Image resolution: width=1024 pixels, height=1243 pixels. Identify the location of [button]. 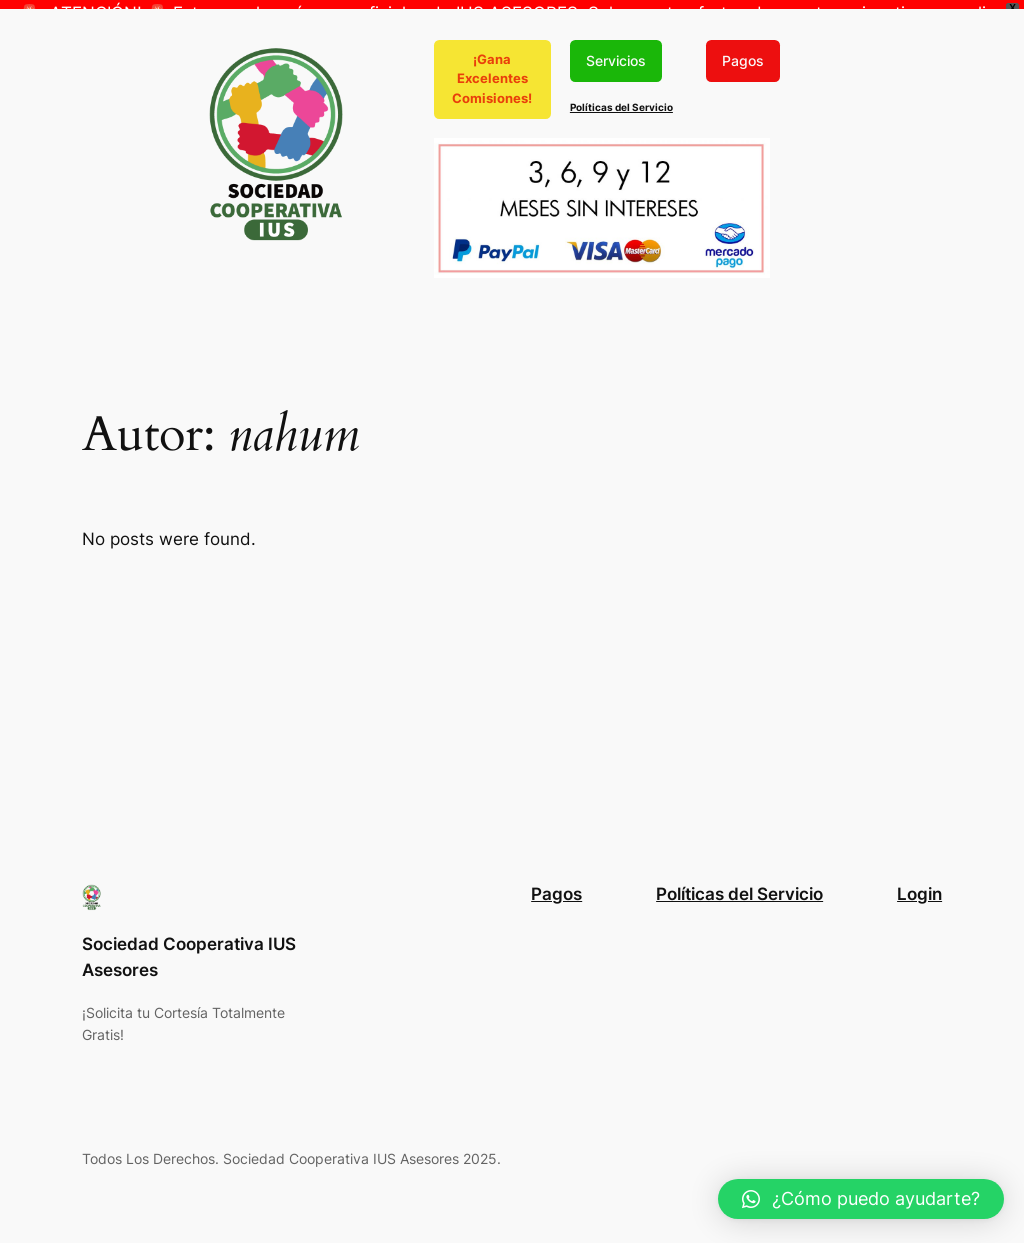
(861, 1199).